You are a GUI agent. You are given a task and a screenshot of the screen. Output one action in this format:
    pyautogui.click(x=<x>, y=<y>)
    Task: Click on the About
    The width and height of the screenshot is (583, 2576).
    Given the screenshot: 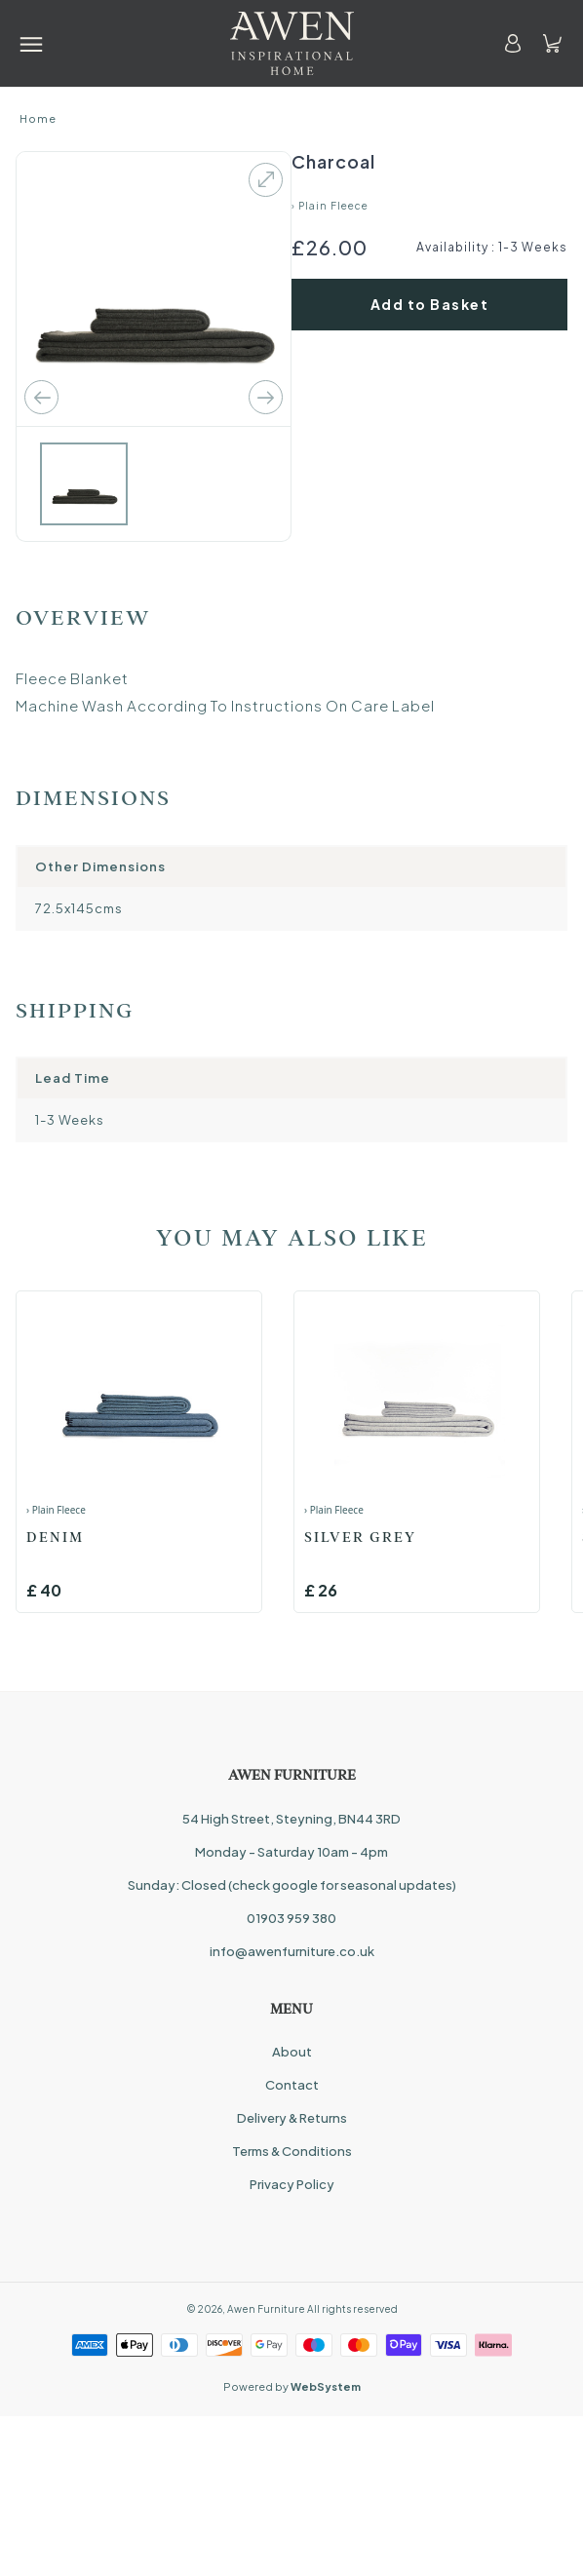 What is the action you would take?
    pyautogui.click(x=292, y=2051)
    